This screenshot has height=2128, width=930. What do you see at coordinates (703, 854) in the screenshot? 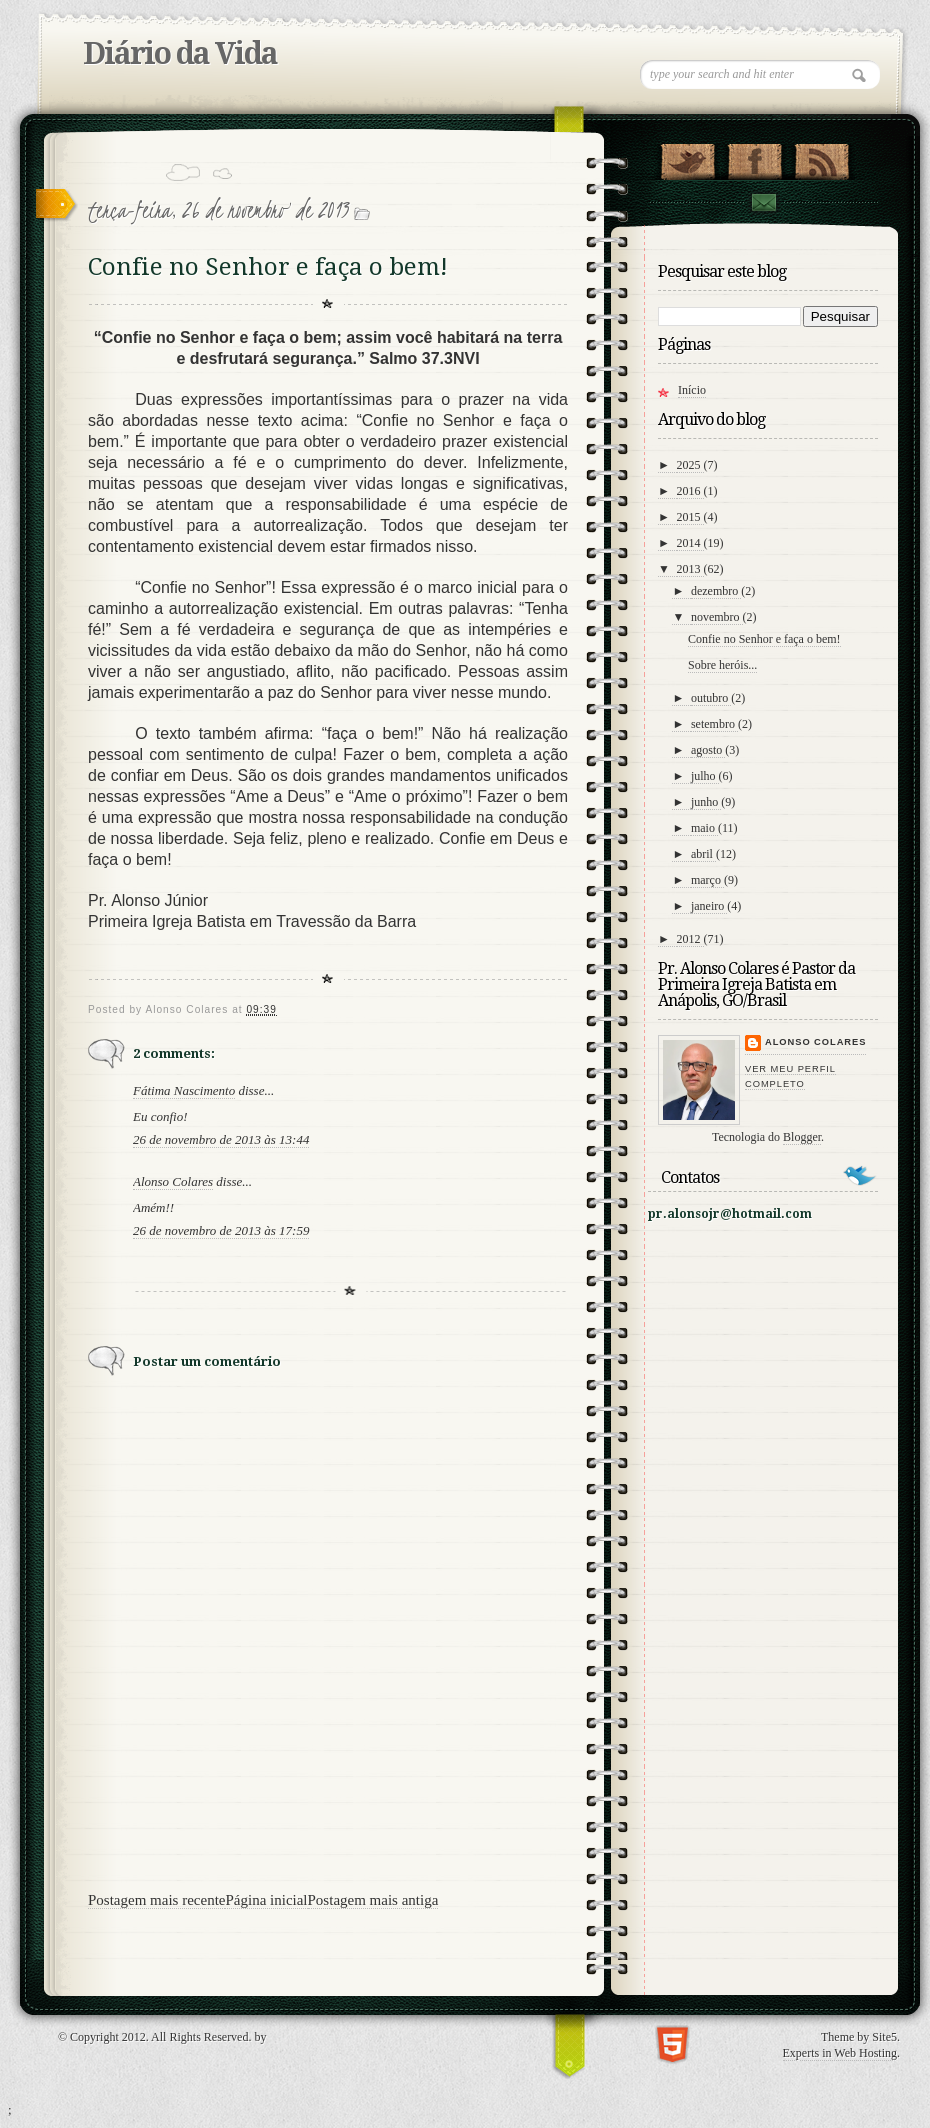
I see `abril` at bounding box center [703, 854].